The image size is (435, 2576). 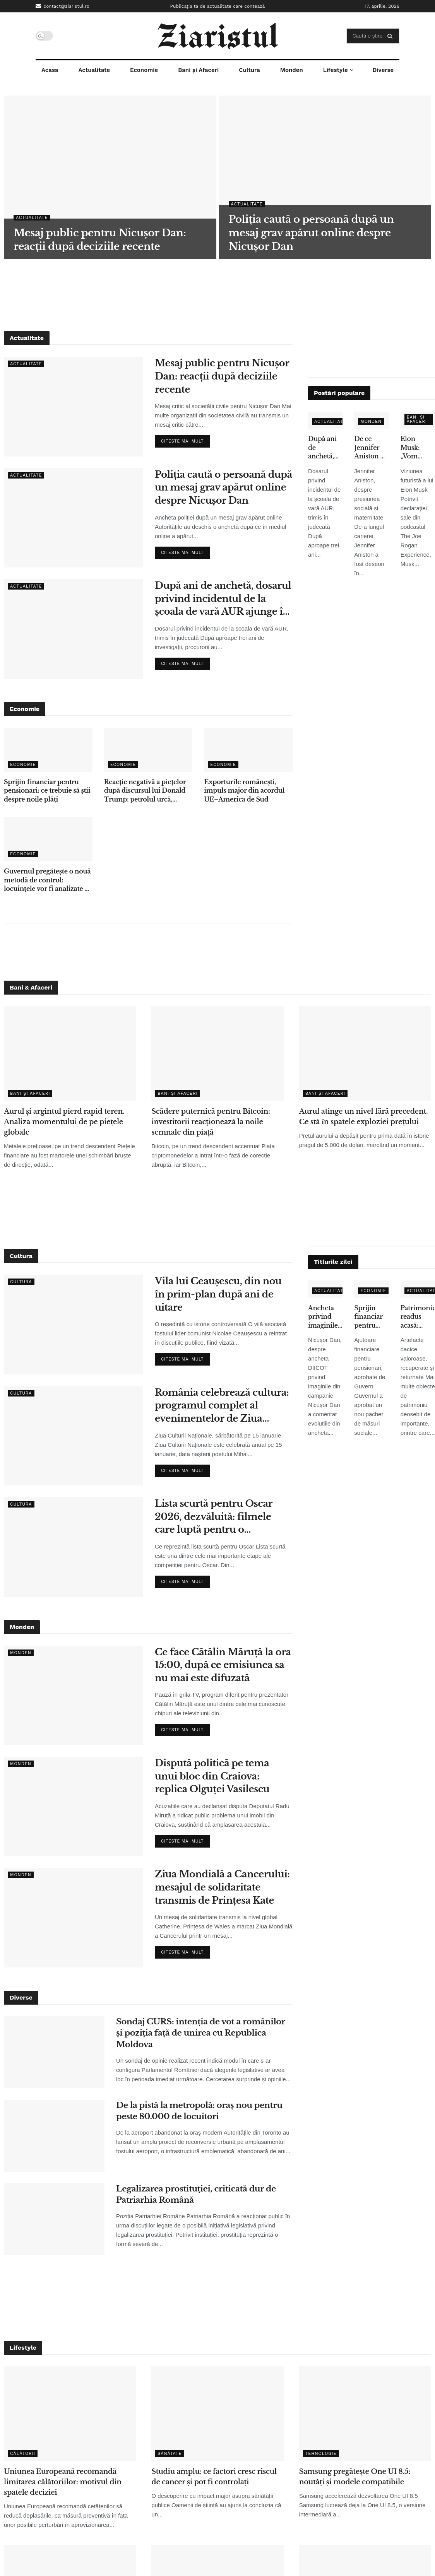 I want to click on [Read article: Guvernul pregătește o nouă metodă de control: locuințele vor fi analizate cu ajutorul sateliților], so click(x=48, y=839).